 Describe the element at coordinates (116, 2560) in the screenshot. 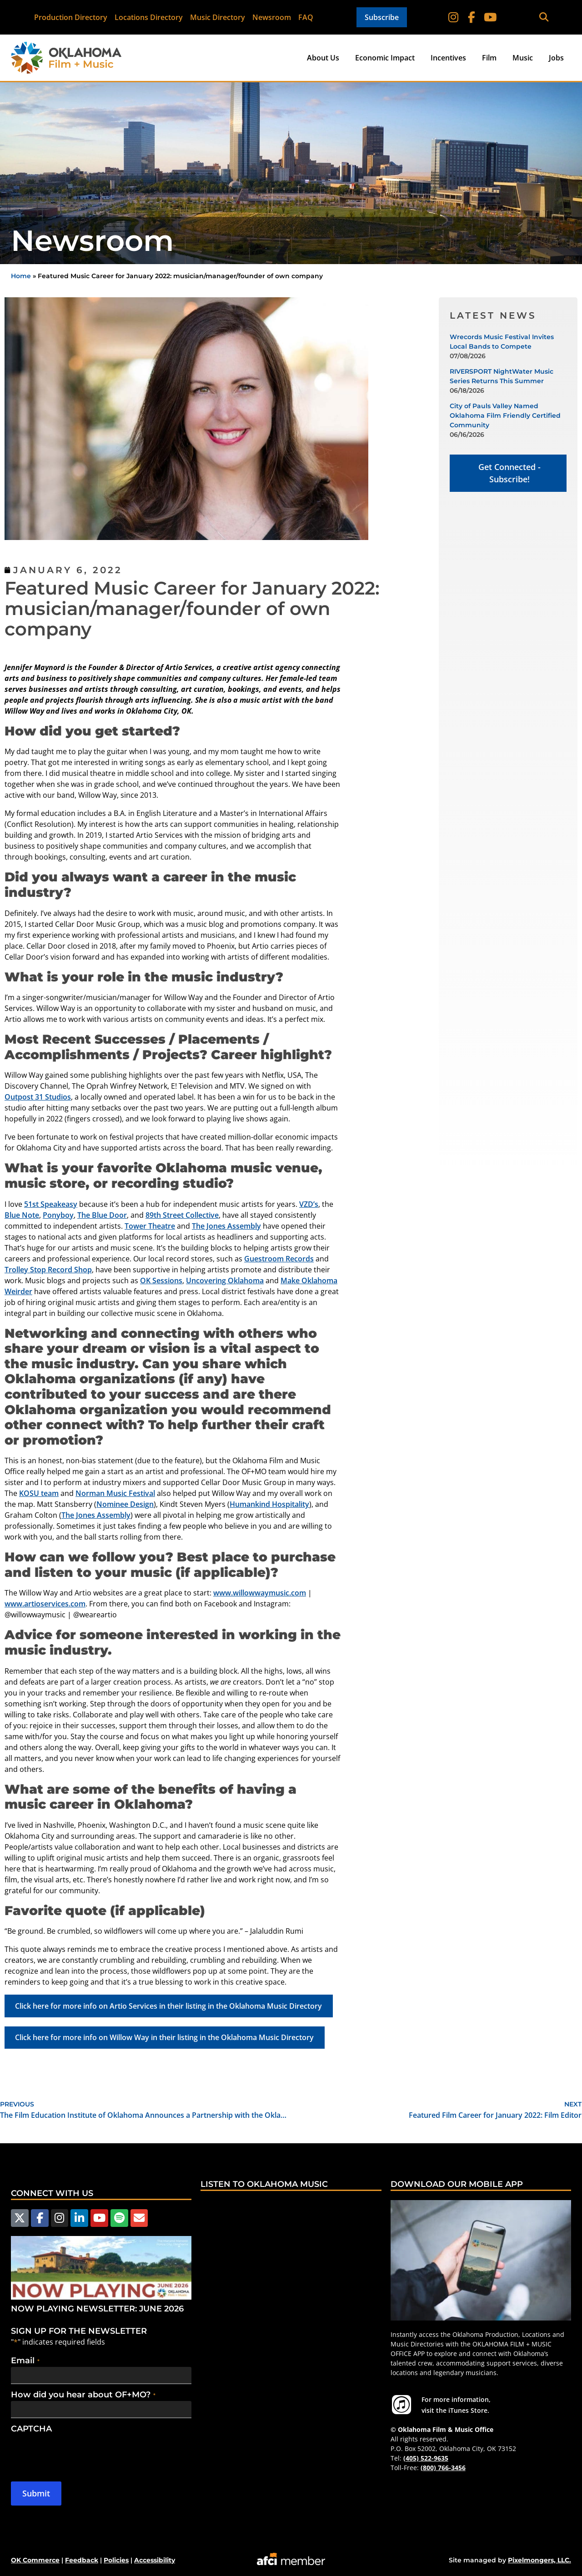

I see `Policies` at that location.